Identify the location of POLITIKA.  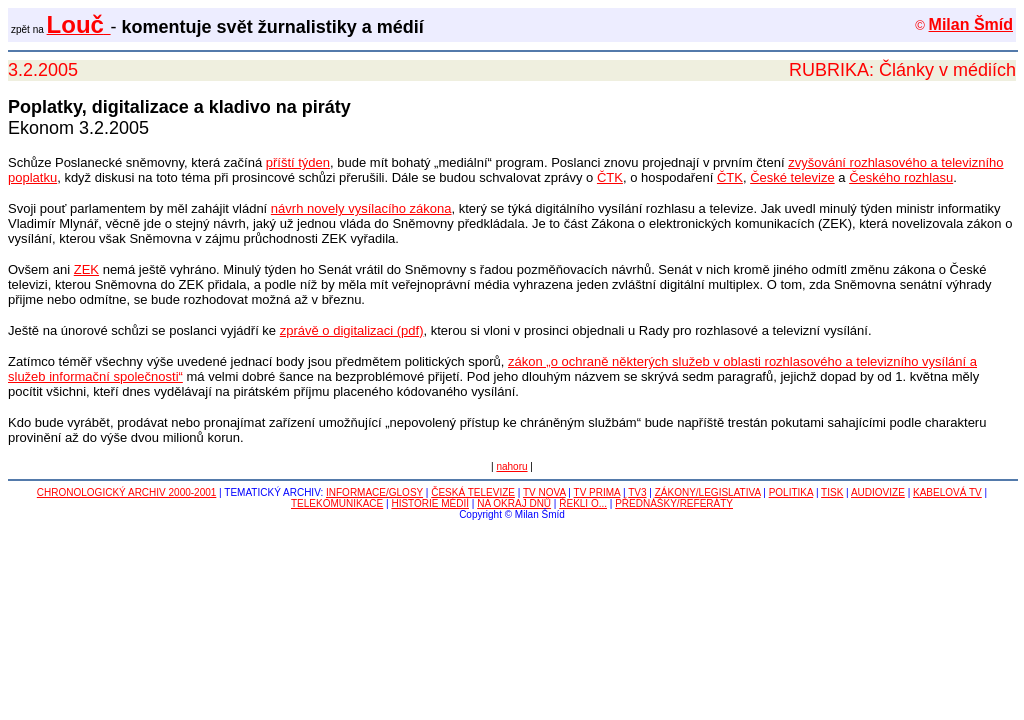
(791, 492).